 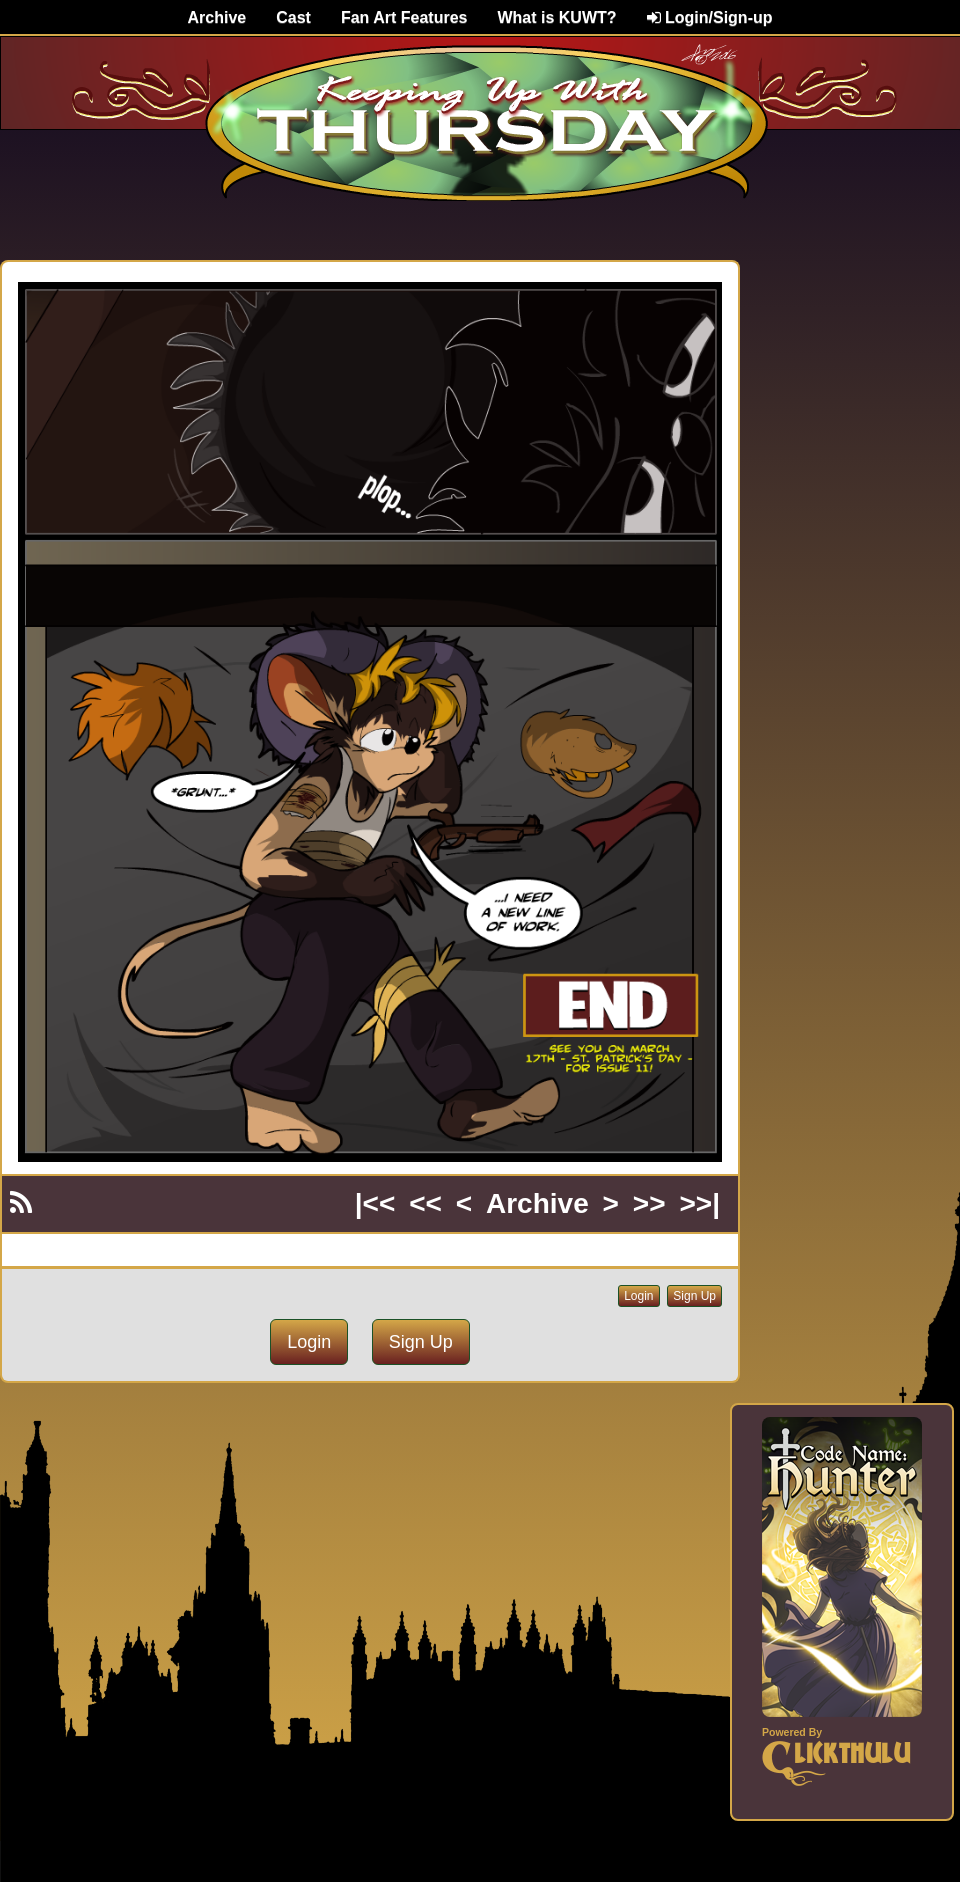 What do you see at coordinates (425, 1203) in the screenshot?
I see `<<` at bounding box center [425, 1203].